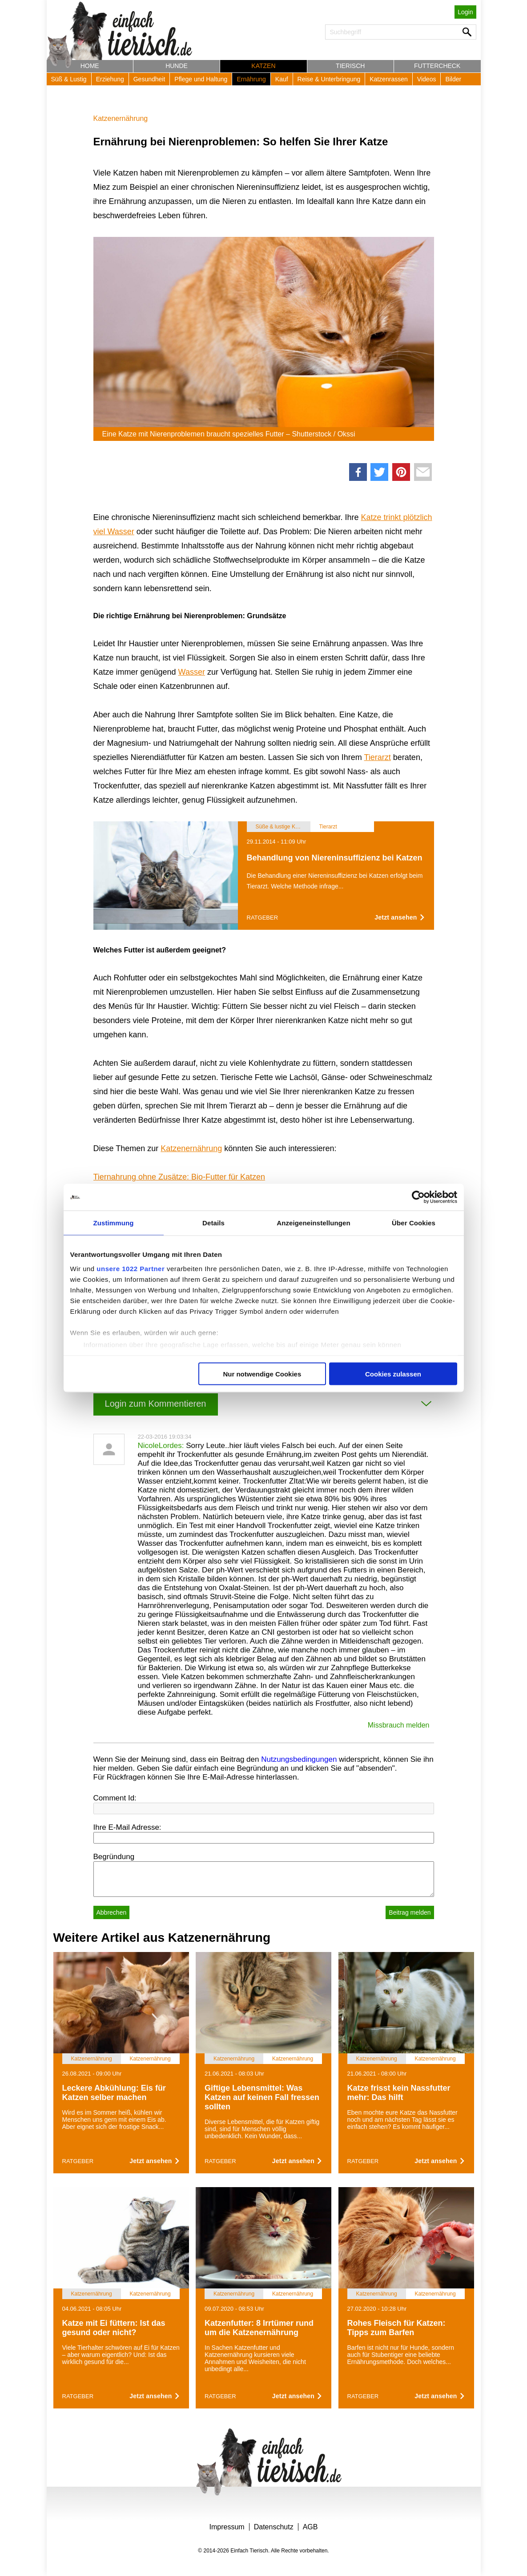  Describe the element at coordinates (377, 757) in the screenshot. I see `Tierarzt` at that location.